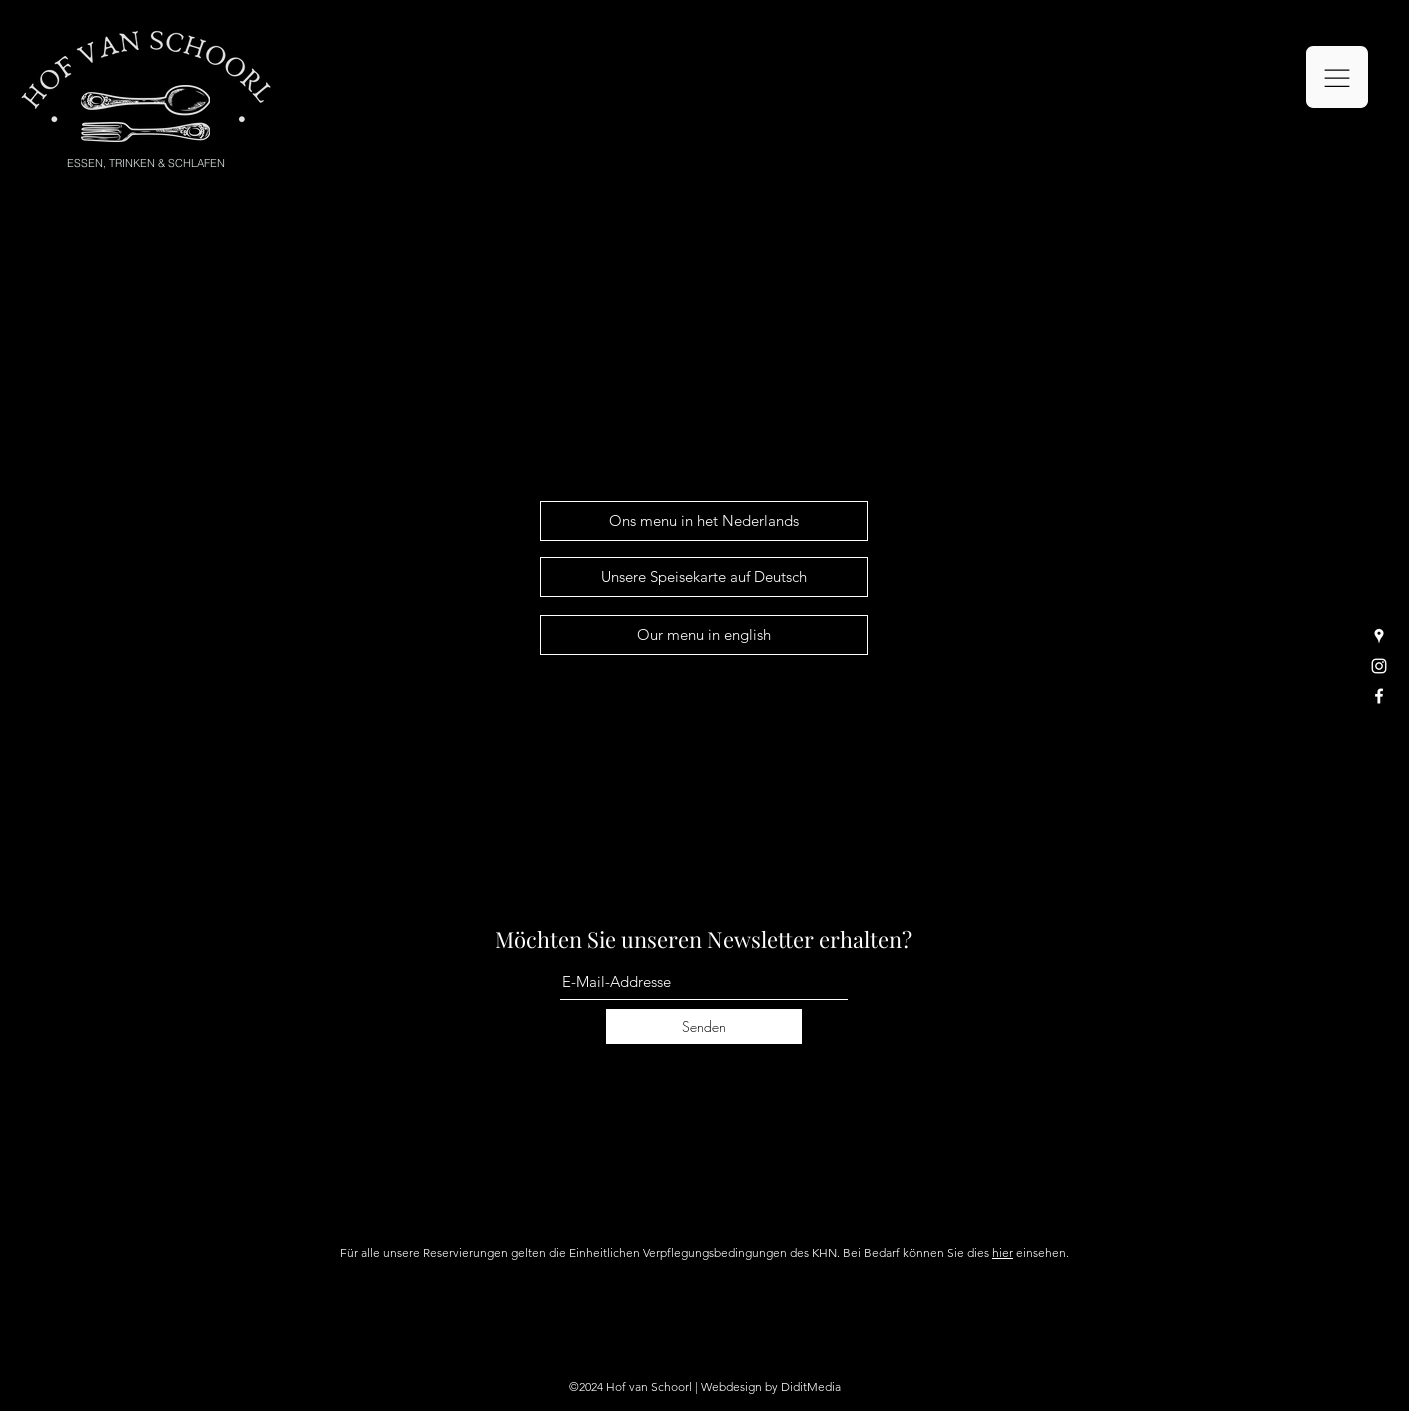 Image resolution: width=1409 pixels, height=1411 pixels. I want to click on [Our menu in english], so click(704, 635).